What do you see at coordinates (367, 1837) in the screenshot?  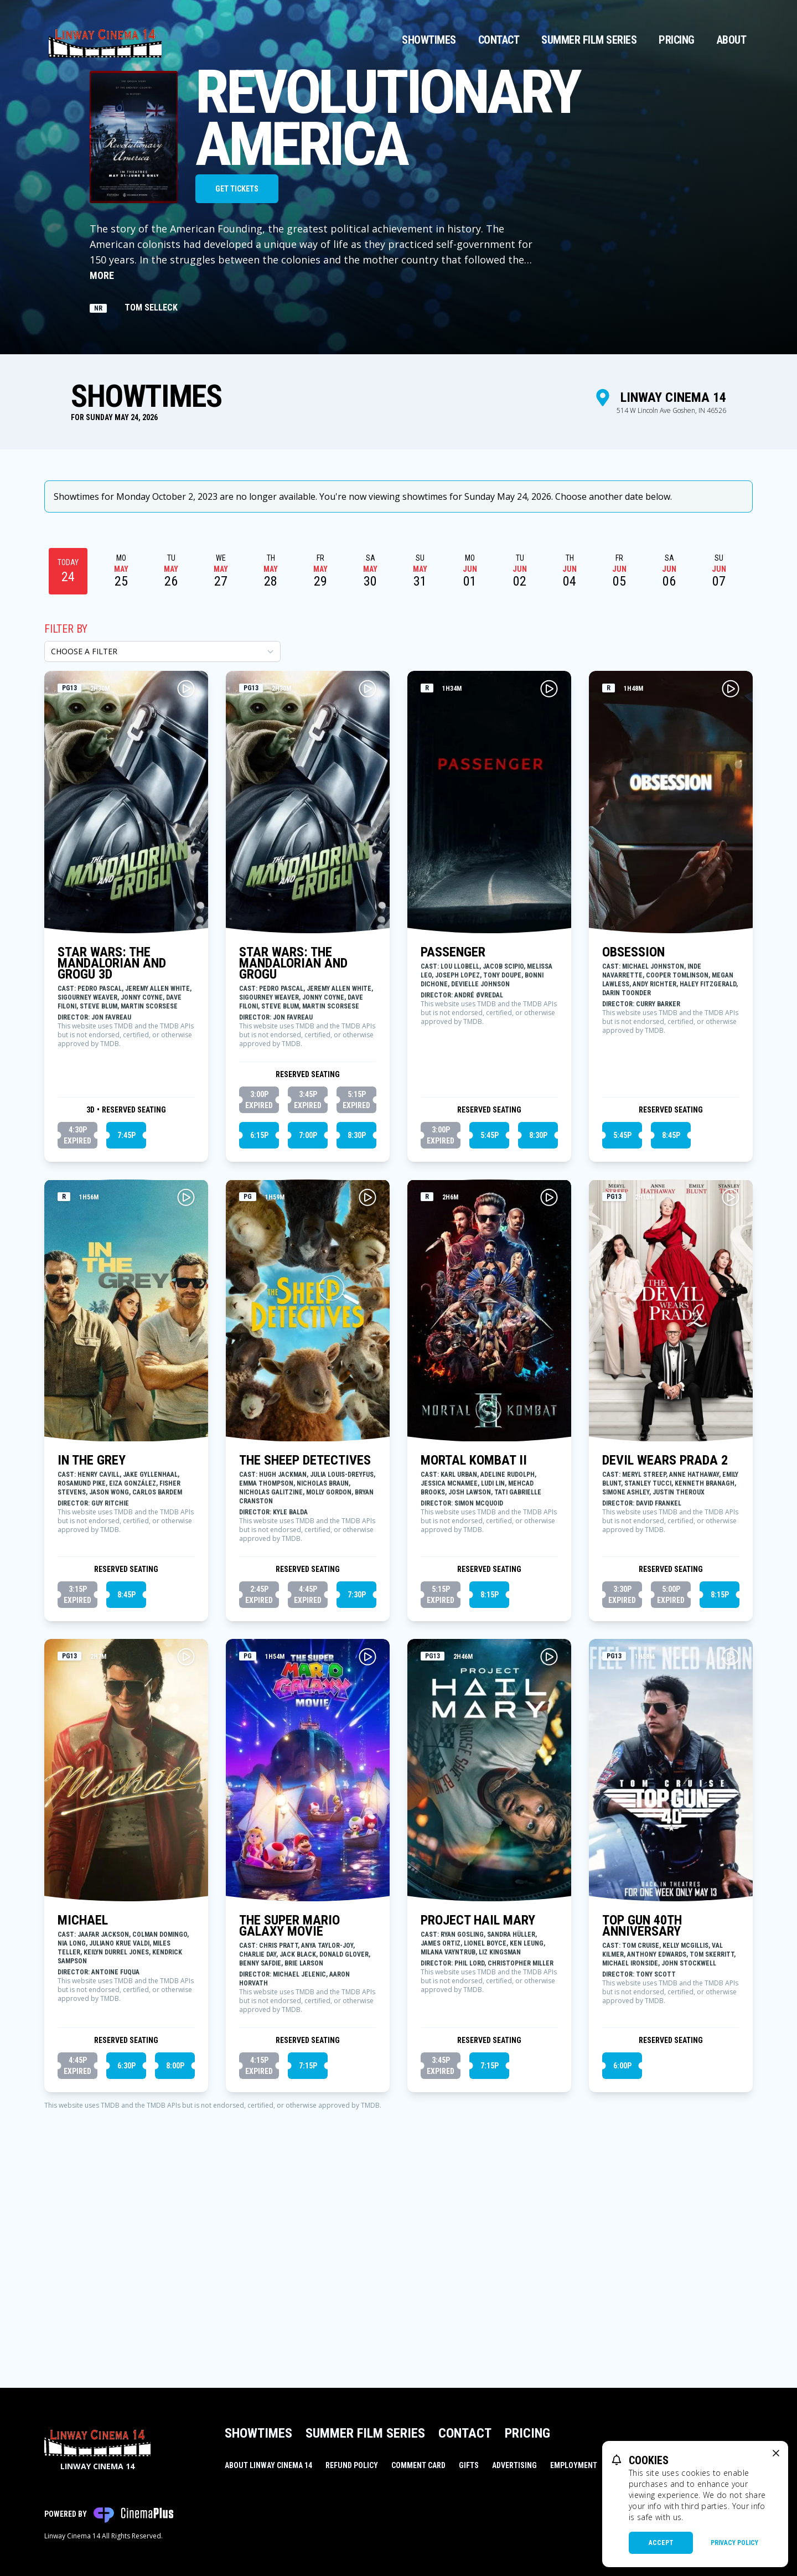 I see `[Play THE SUPER MARIO GALAXY MOVIE Trailer]` at bounding box center [367, 1837].